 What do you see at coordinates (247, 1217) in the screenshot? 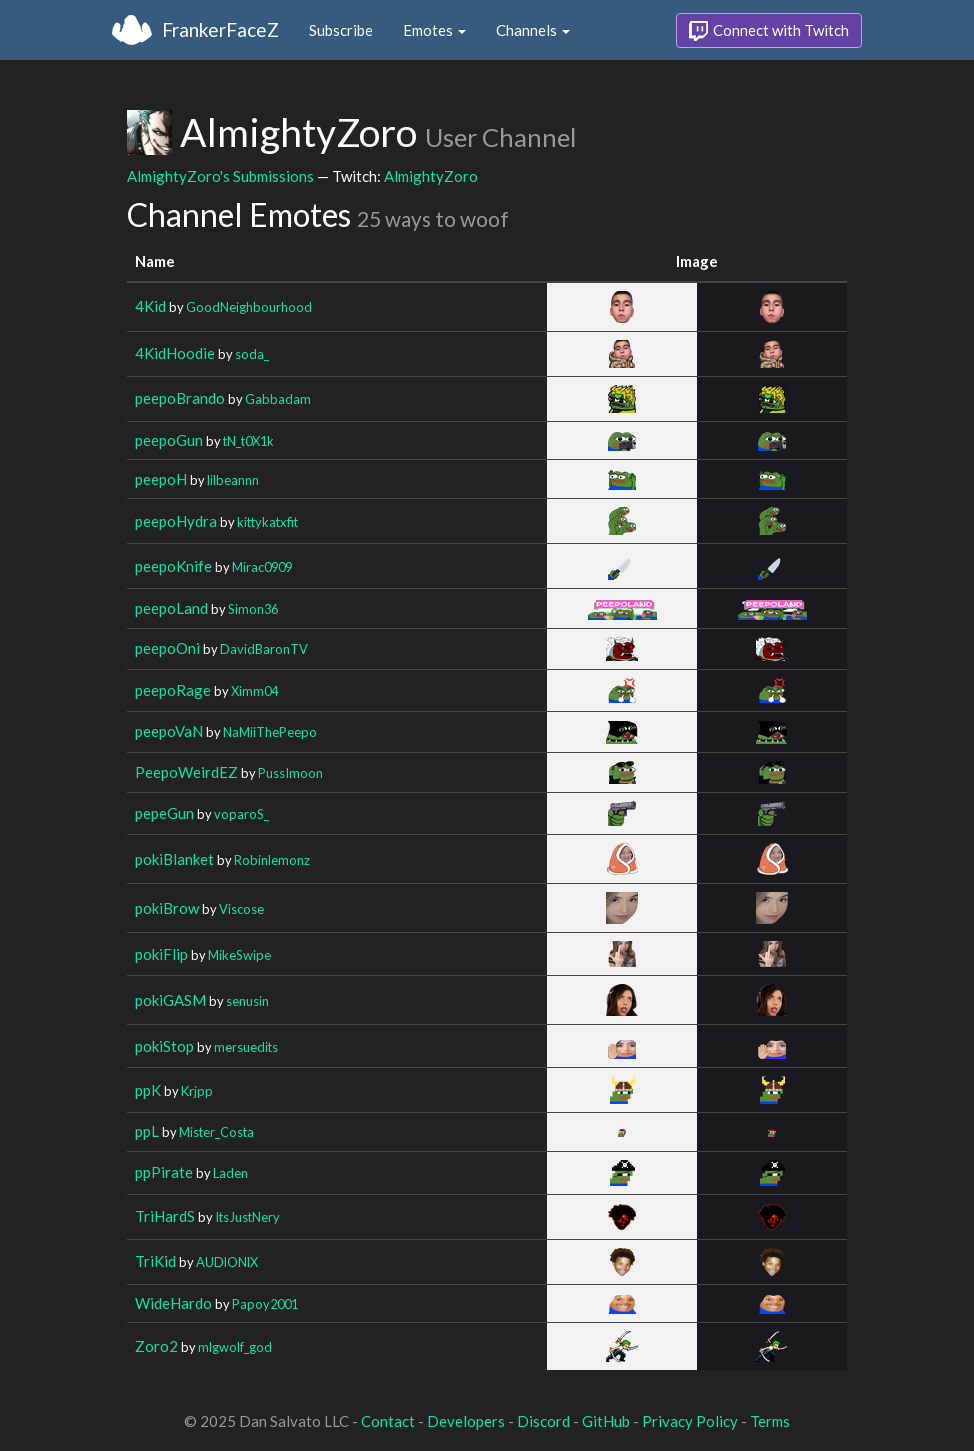
I see `ItsJustNery` at bounding box center [247, 1217].